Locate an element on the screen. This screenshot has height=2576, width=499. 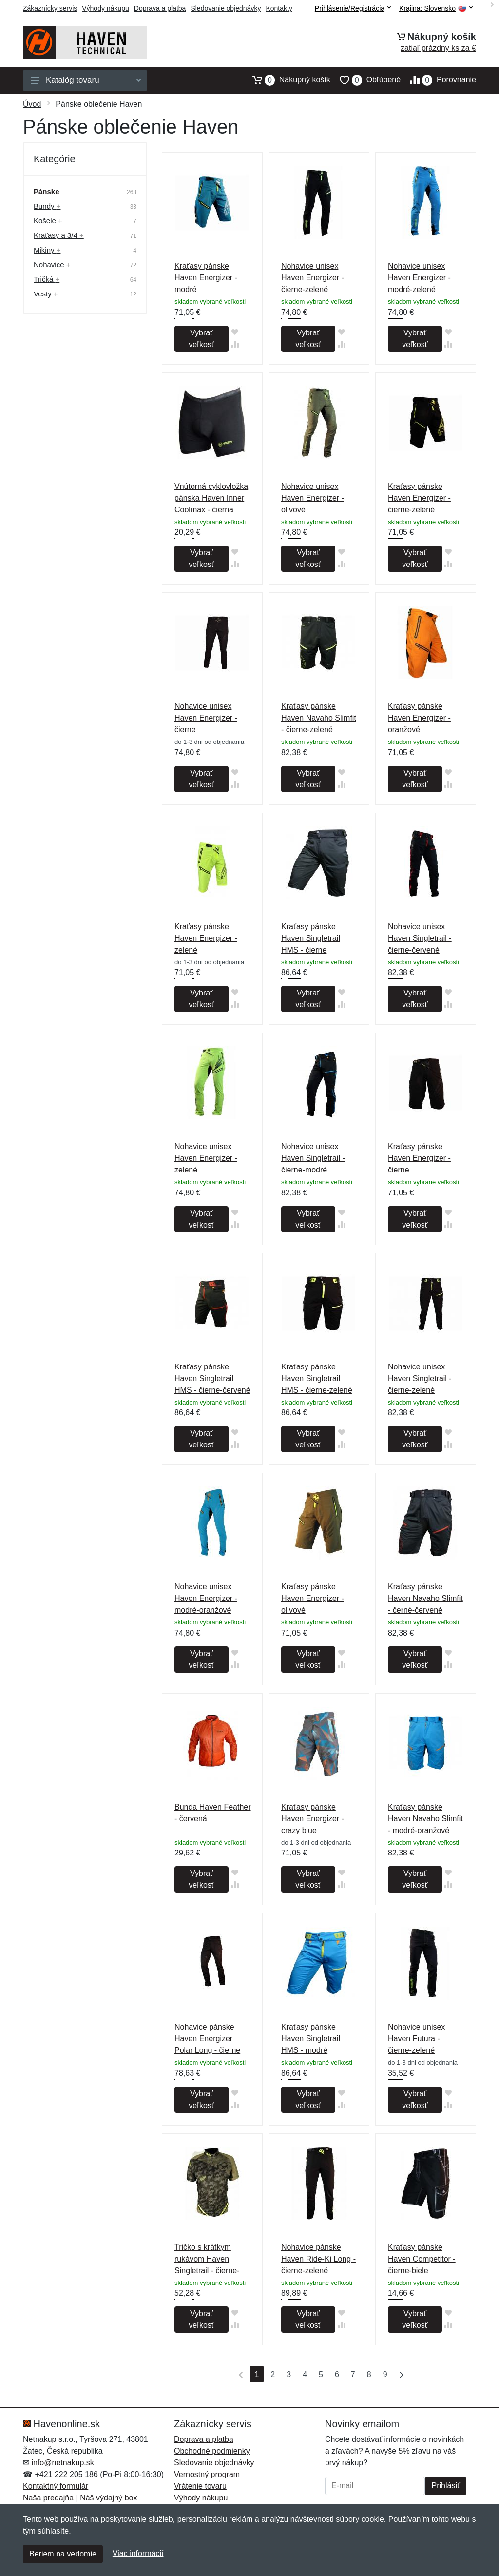
Doprava a platba is located at coordinates (160, 8).